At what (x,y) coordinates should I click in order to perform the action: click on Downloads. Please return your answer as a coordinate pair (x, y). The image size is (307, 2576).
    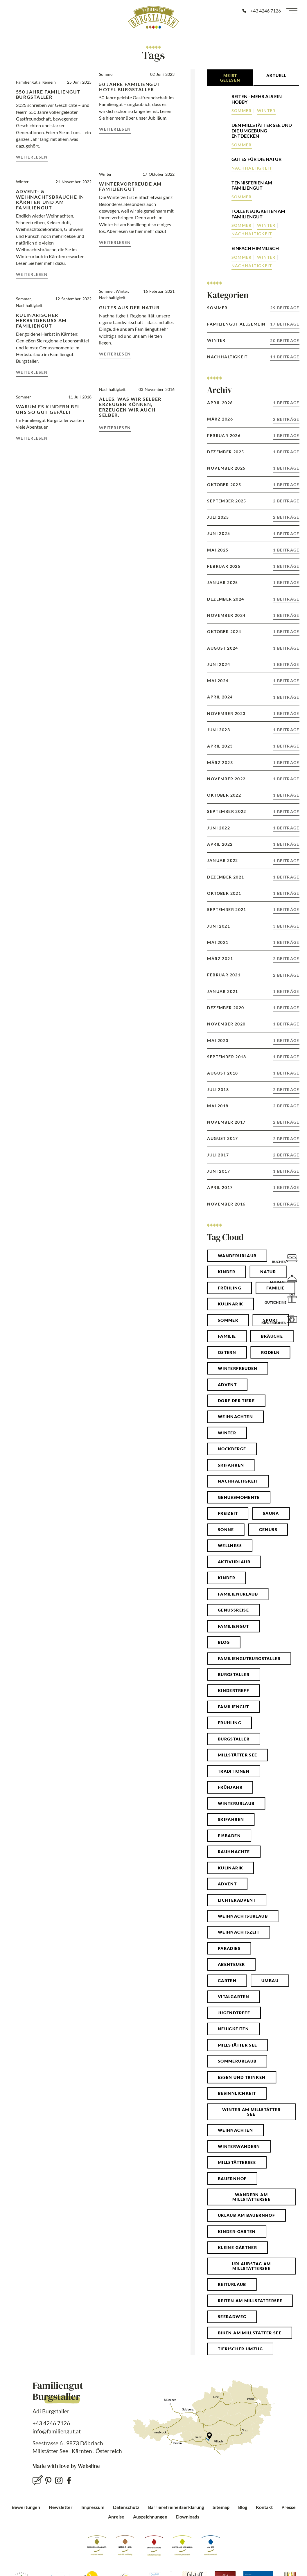
    Looking at the image, I should click on (187, 2516).